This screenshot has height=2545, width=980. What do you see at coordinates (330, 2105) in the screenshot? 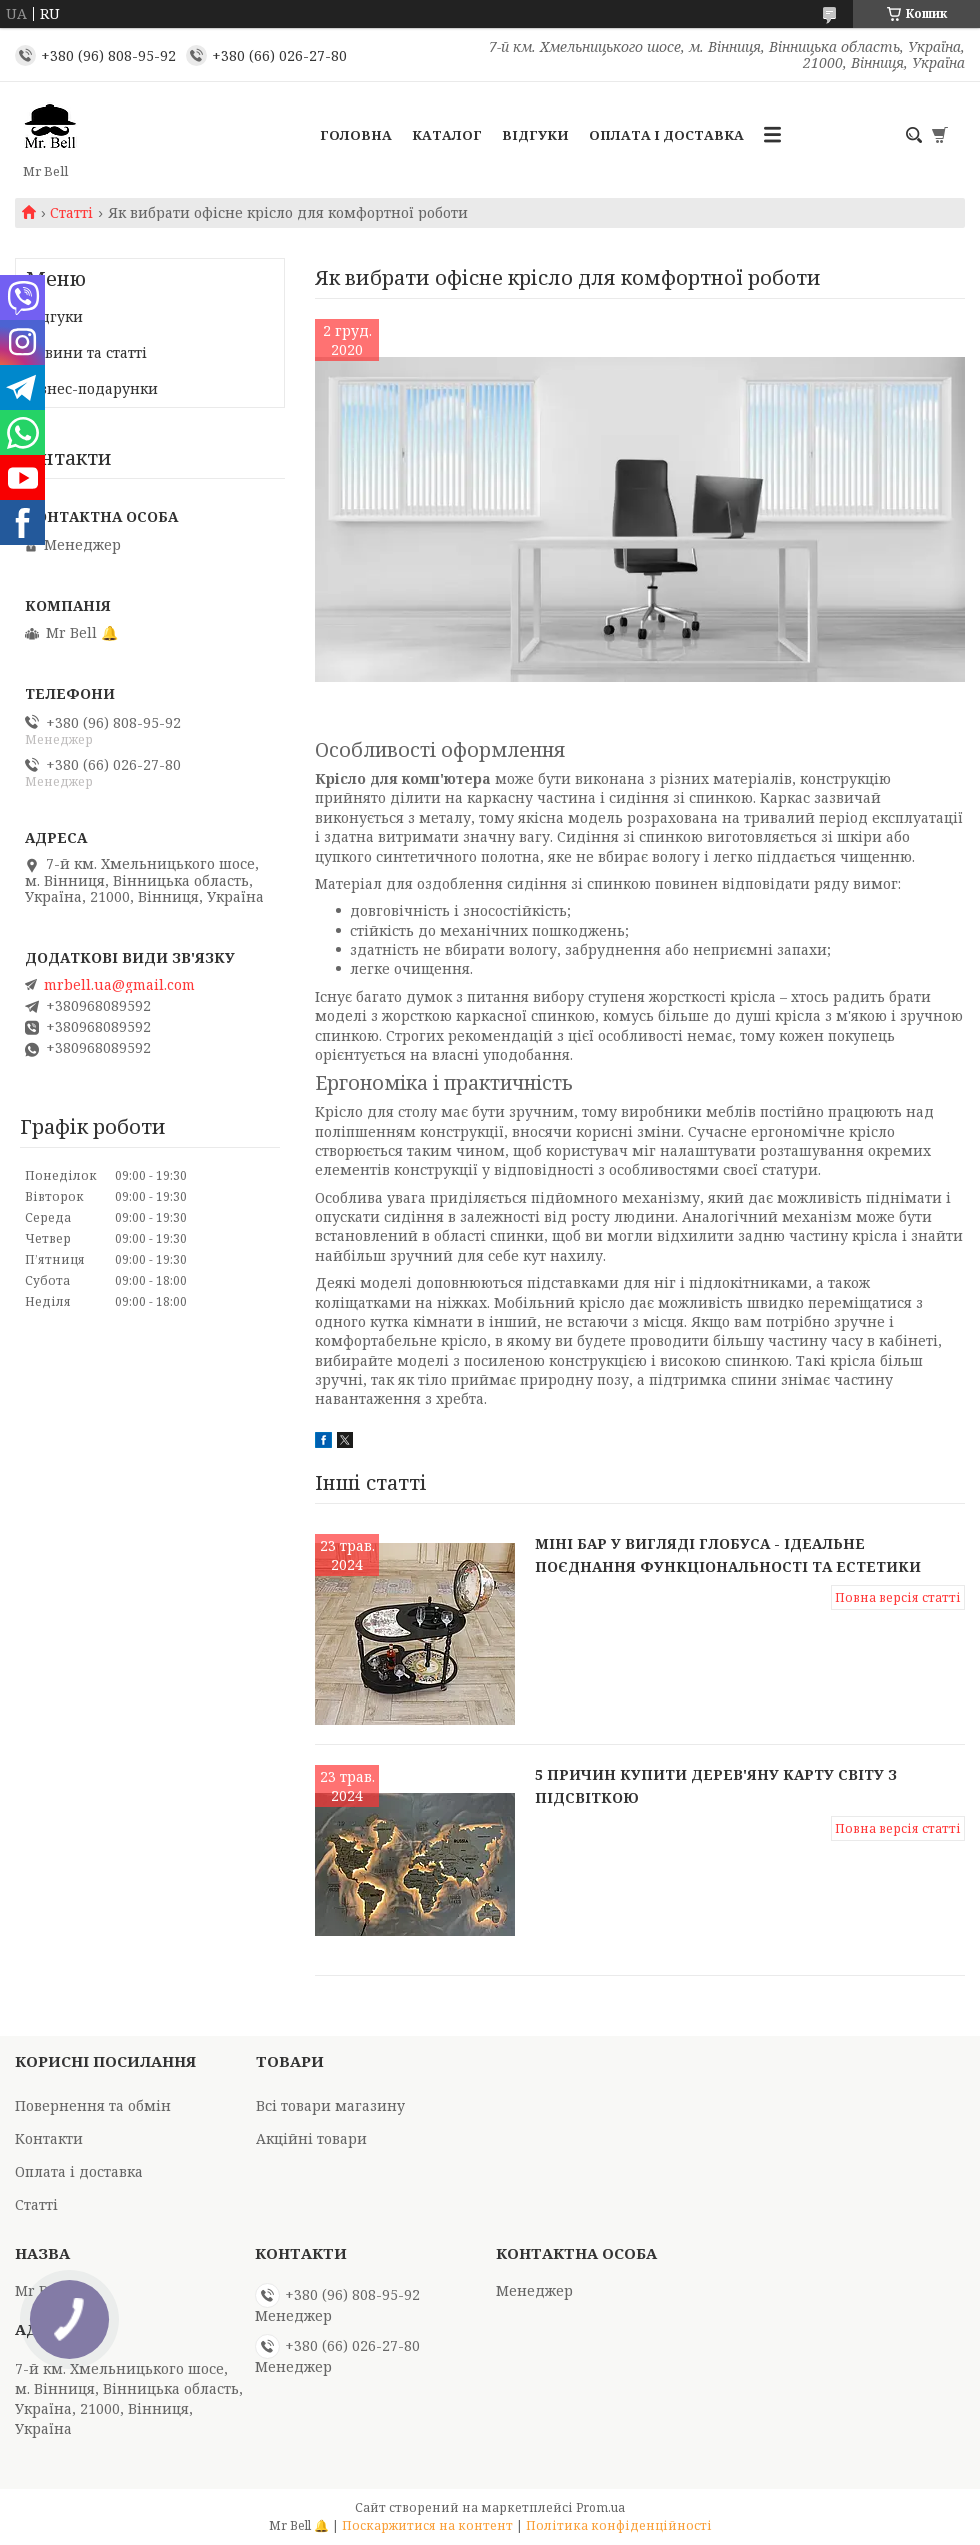
I see `Всі товари магазину` at bounding box center [330, 2105].